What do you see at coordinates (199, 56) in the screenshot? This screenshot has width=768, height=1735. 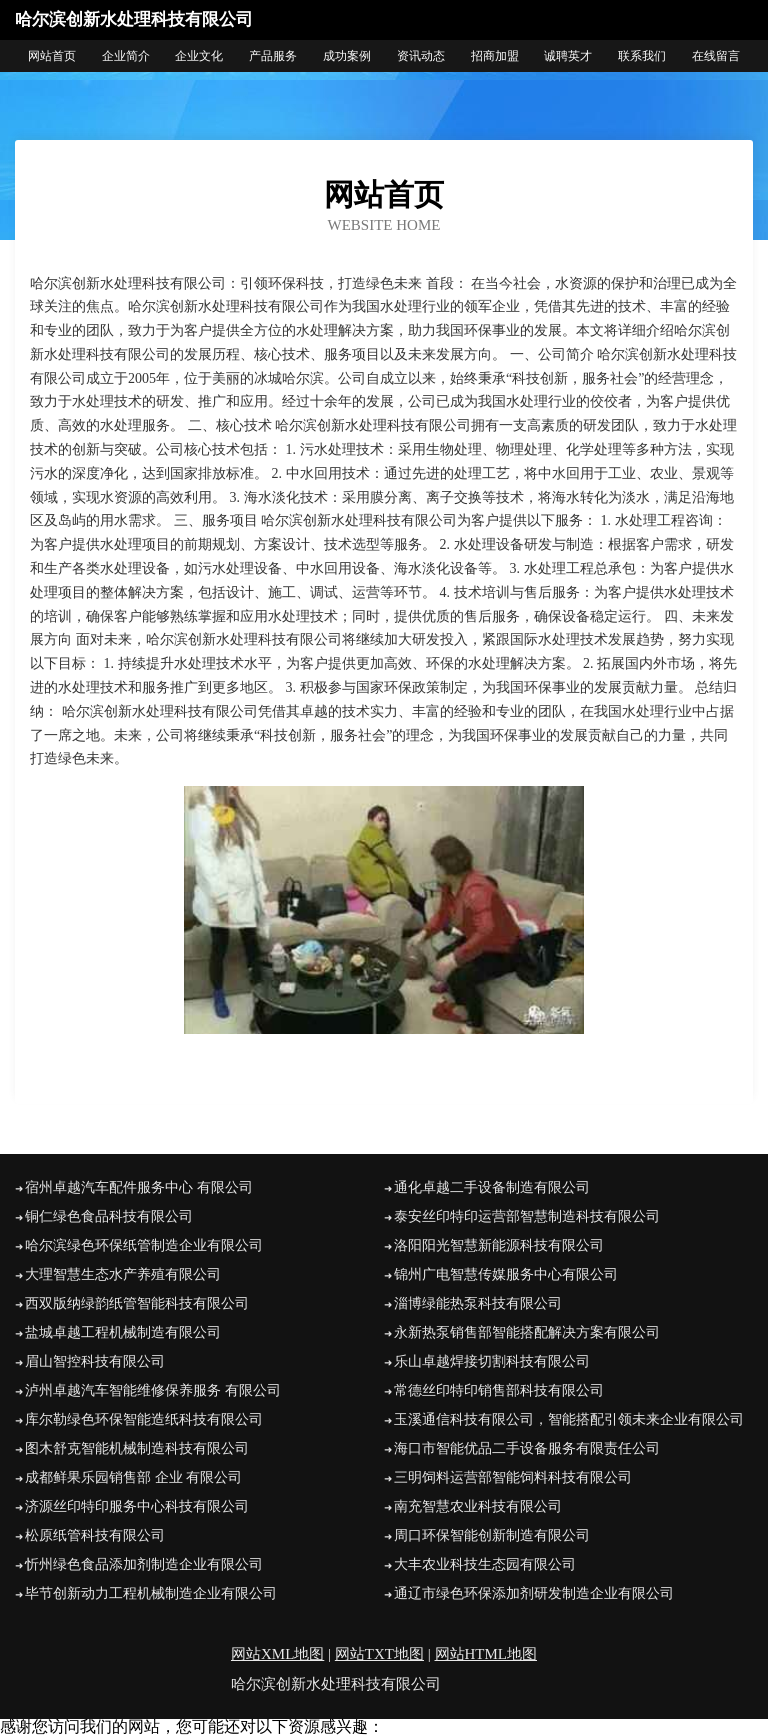 I see `企业文化` at bounding box center [199, 56].